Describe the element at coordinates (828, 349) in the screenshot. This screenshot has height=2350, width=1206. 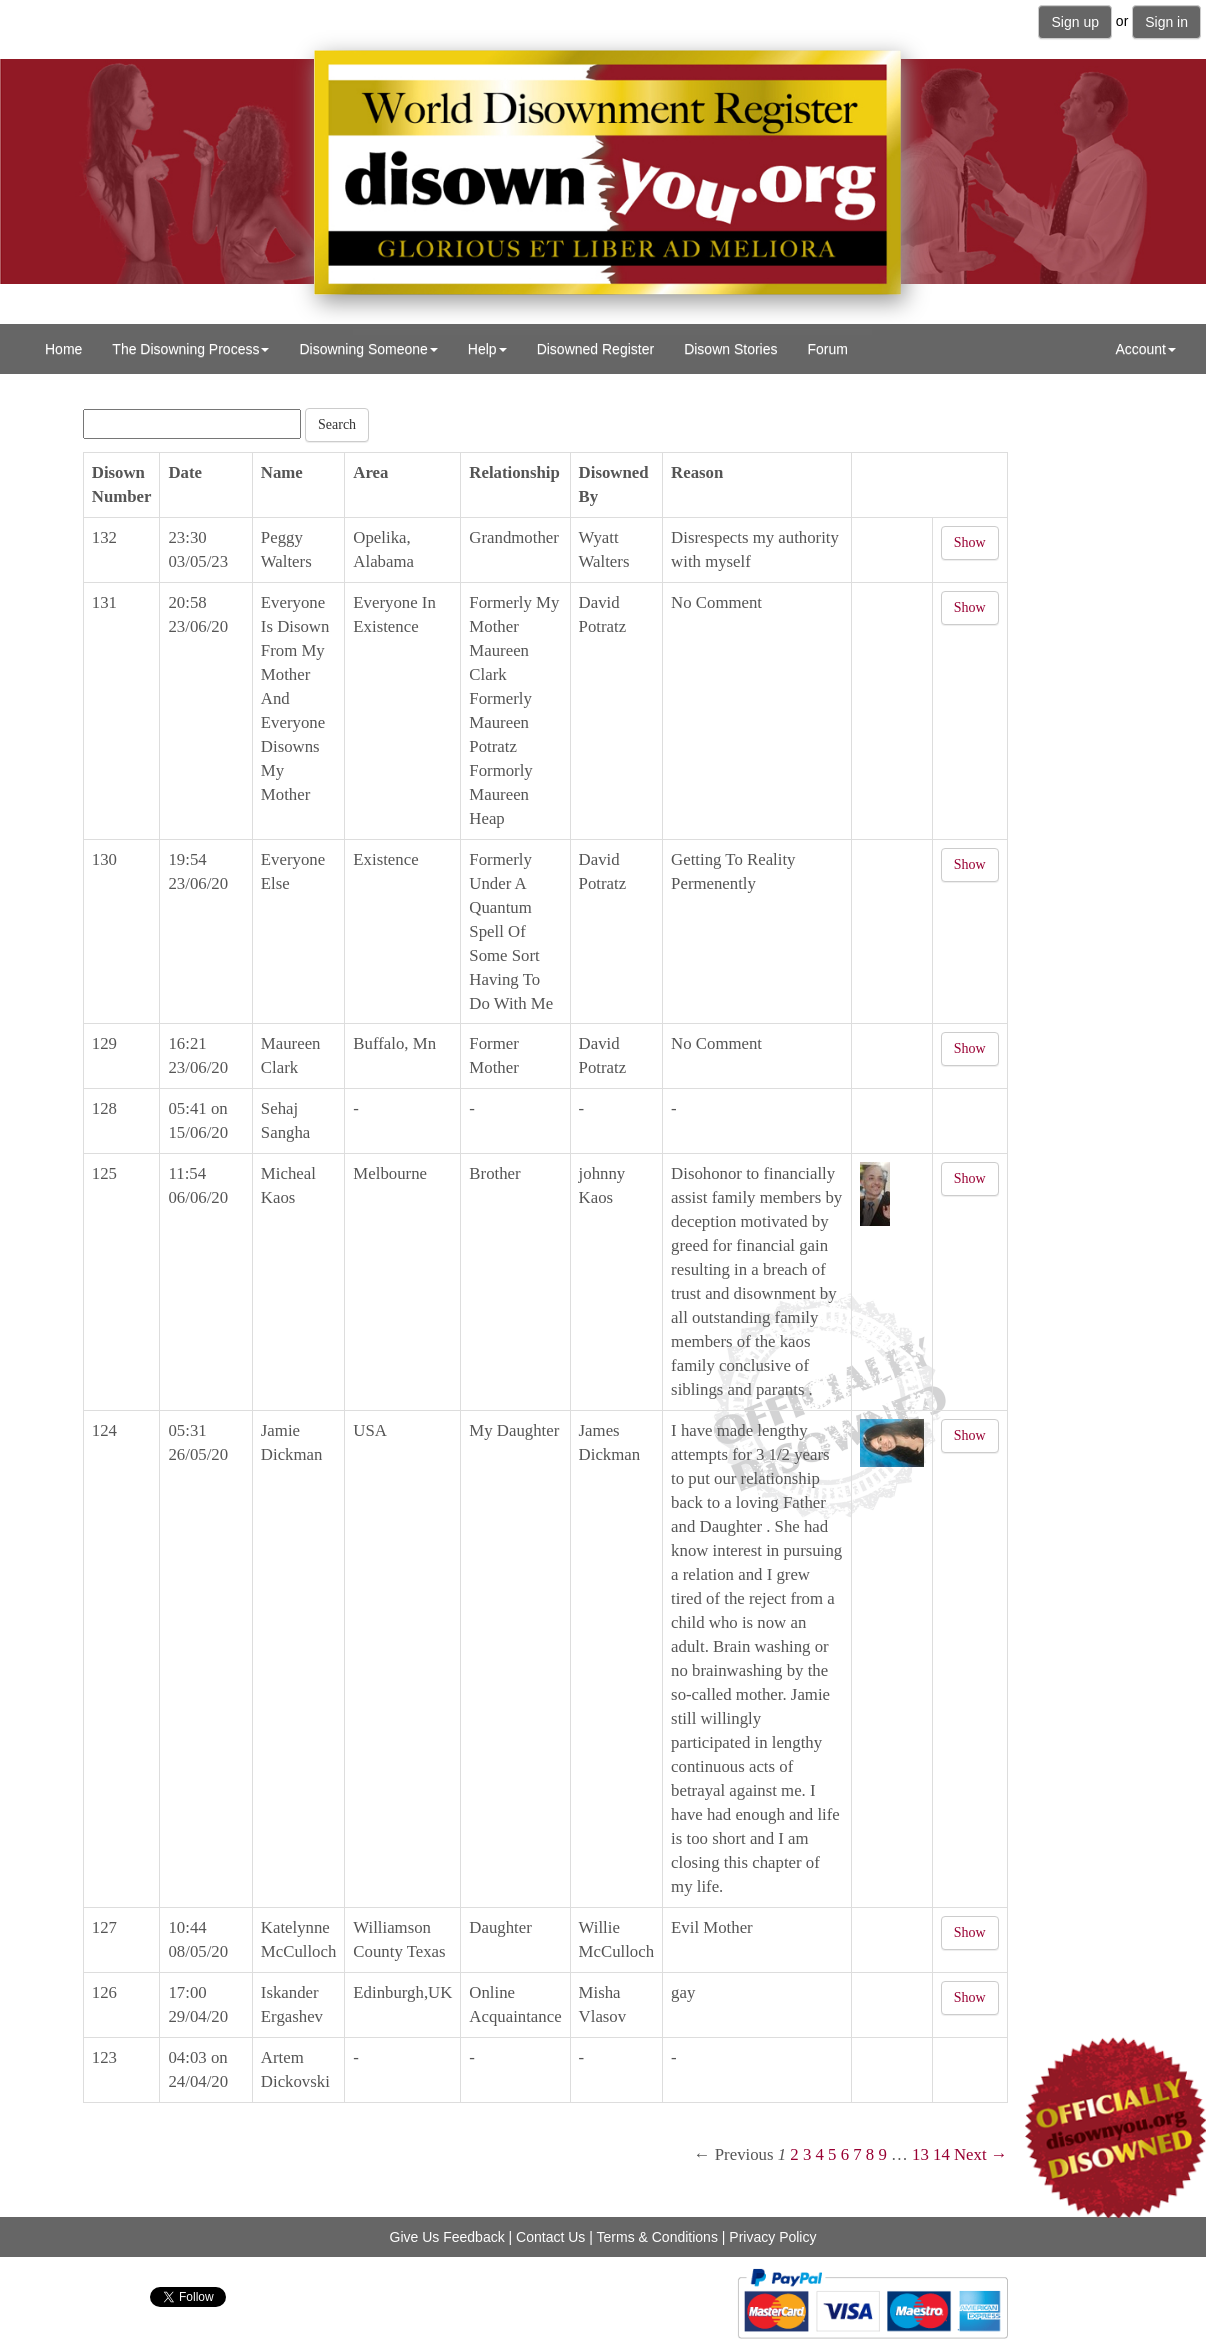
I see `Forum` at that location.